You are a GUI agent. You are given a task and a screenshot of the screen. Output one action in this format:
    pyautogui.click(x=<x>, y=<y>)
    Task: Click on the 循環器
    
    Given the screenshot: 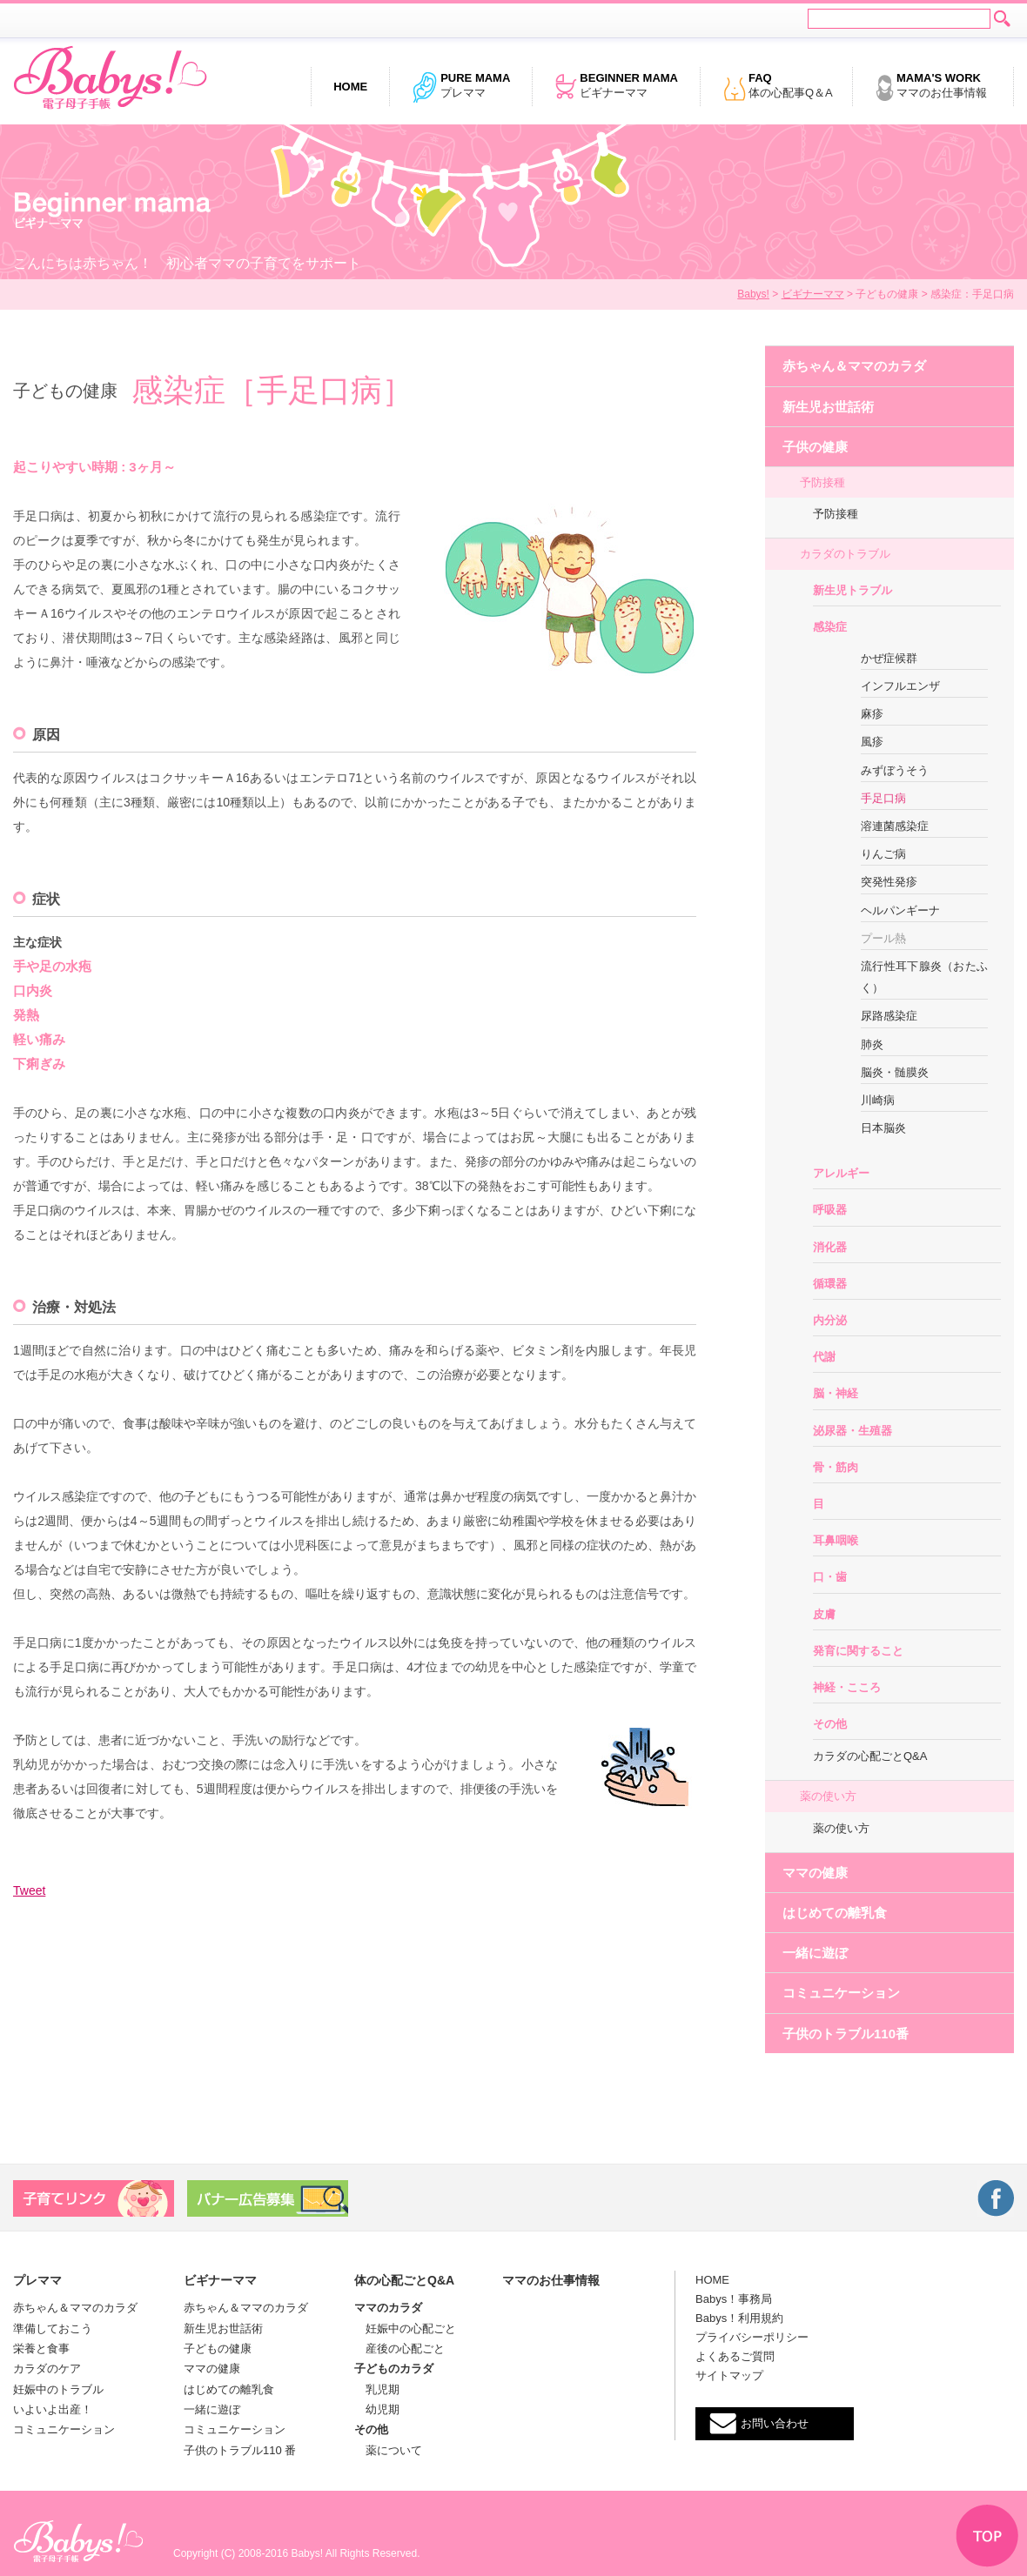 What is the action you would take?
    pyautogui.click(x=830, y=1283)
    